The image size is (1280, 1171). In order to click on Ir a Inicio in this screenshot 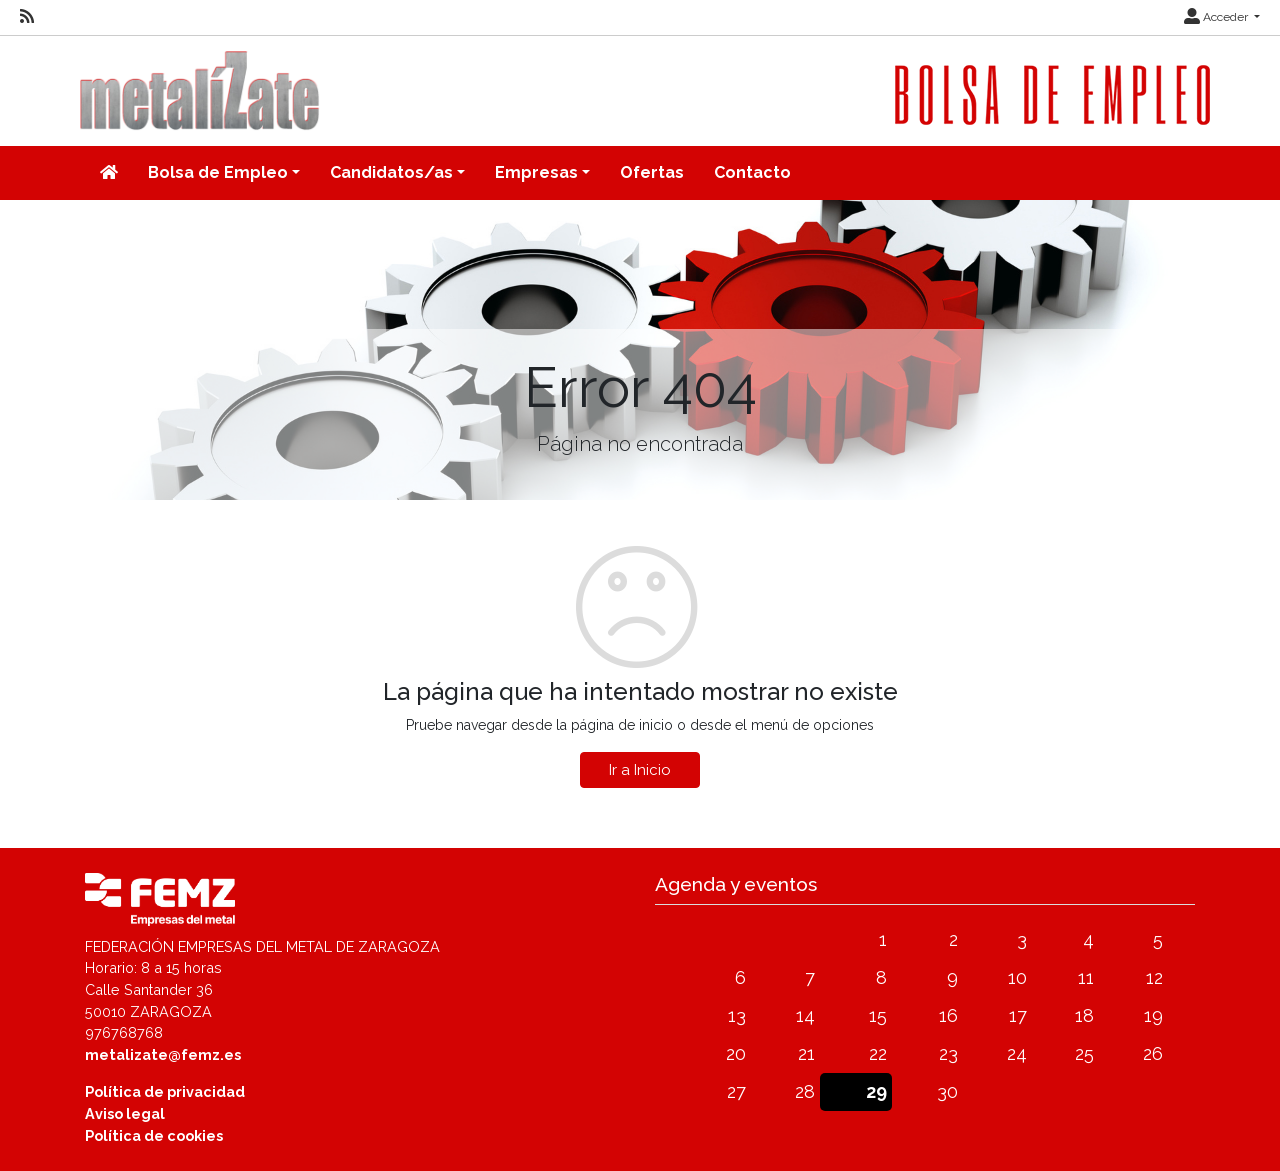, I will do `click(640, 770)`.